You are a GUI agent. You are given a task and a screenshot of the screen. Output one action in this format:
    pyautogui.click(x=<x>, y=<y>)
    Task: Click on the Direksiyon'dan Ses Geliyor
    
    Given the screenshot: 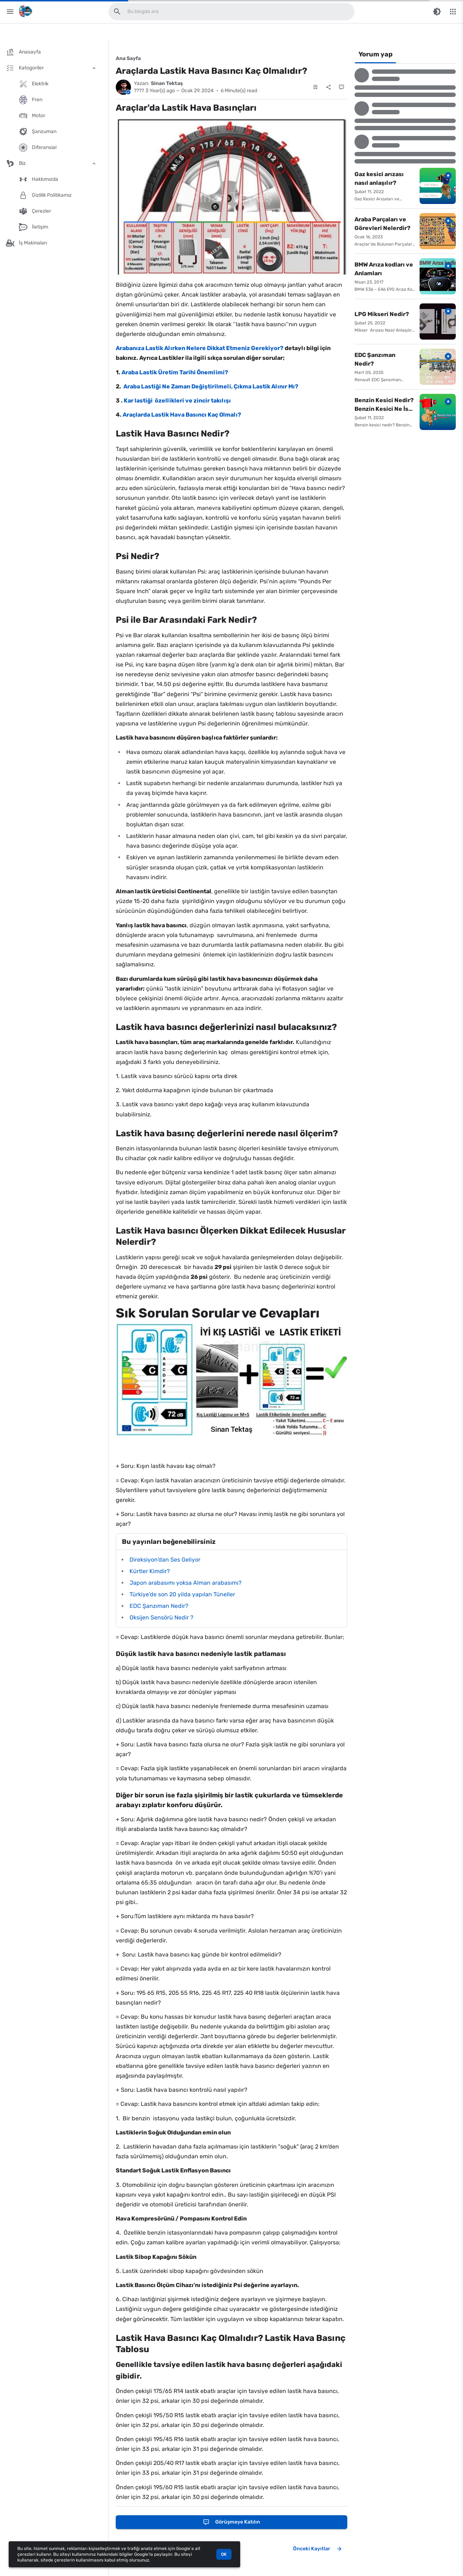 What is the action you would take?
    pyautogui.click(x=164, y=1559)
    